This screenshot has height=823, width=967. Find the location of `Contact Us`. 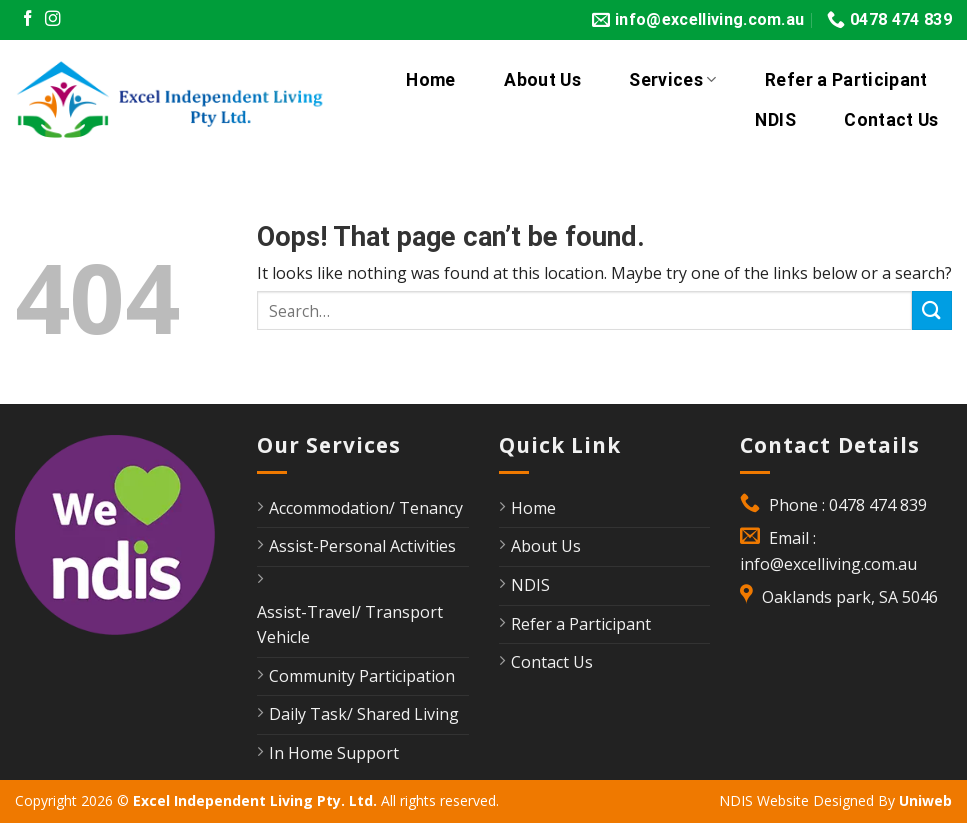

Contact Us is located at coordinates (891, 120).